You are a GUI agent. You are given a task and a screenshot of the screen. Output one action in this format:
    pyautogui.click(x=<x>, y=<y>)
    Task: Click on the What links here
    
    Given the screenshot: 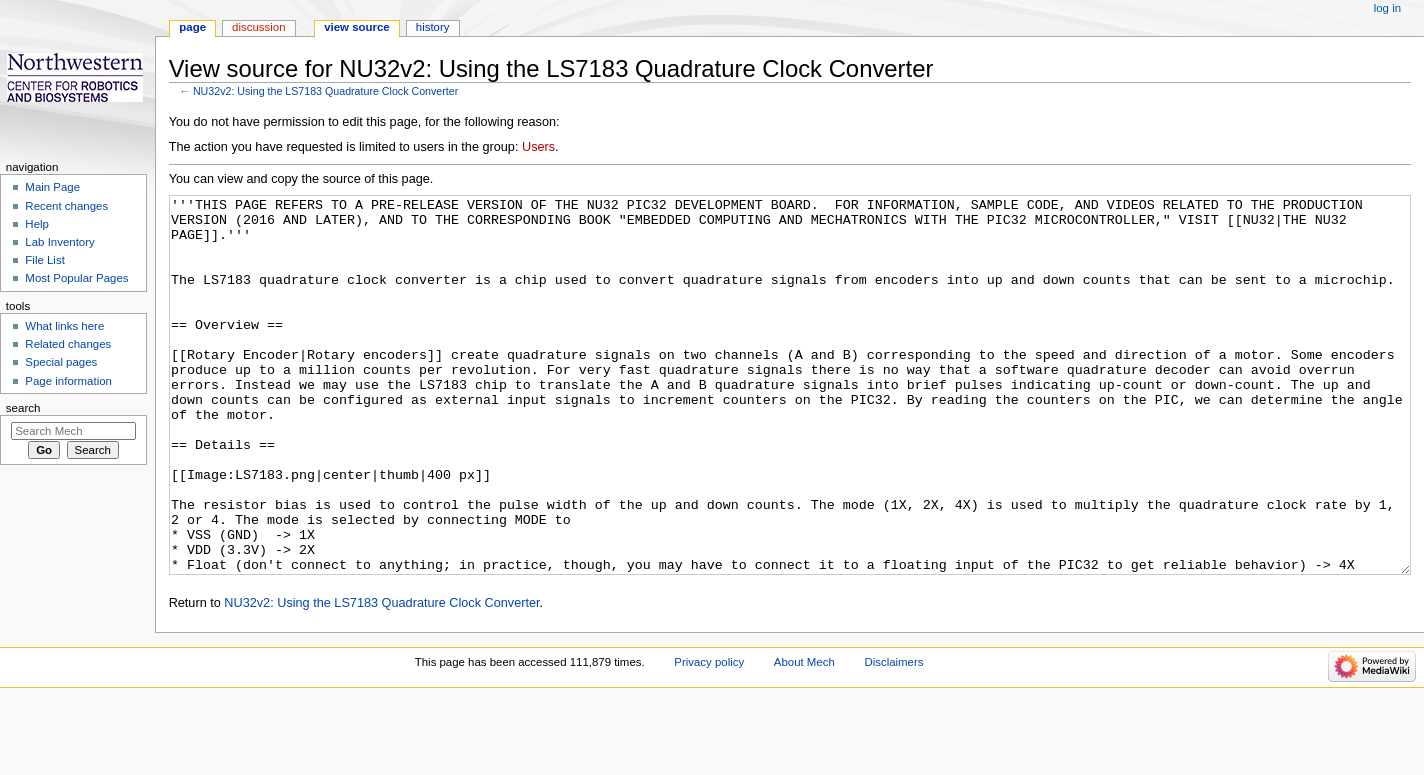 What is the action you would take?
    pyautogui.click(x=64, y=326)
    